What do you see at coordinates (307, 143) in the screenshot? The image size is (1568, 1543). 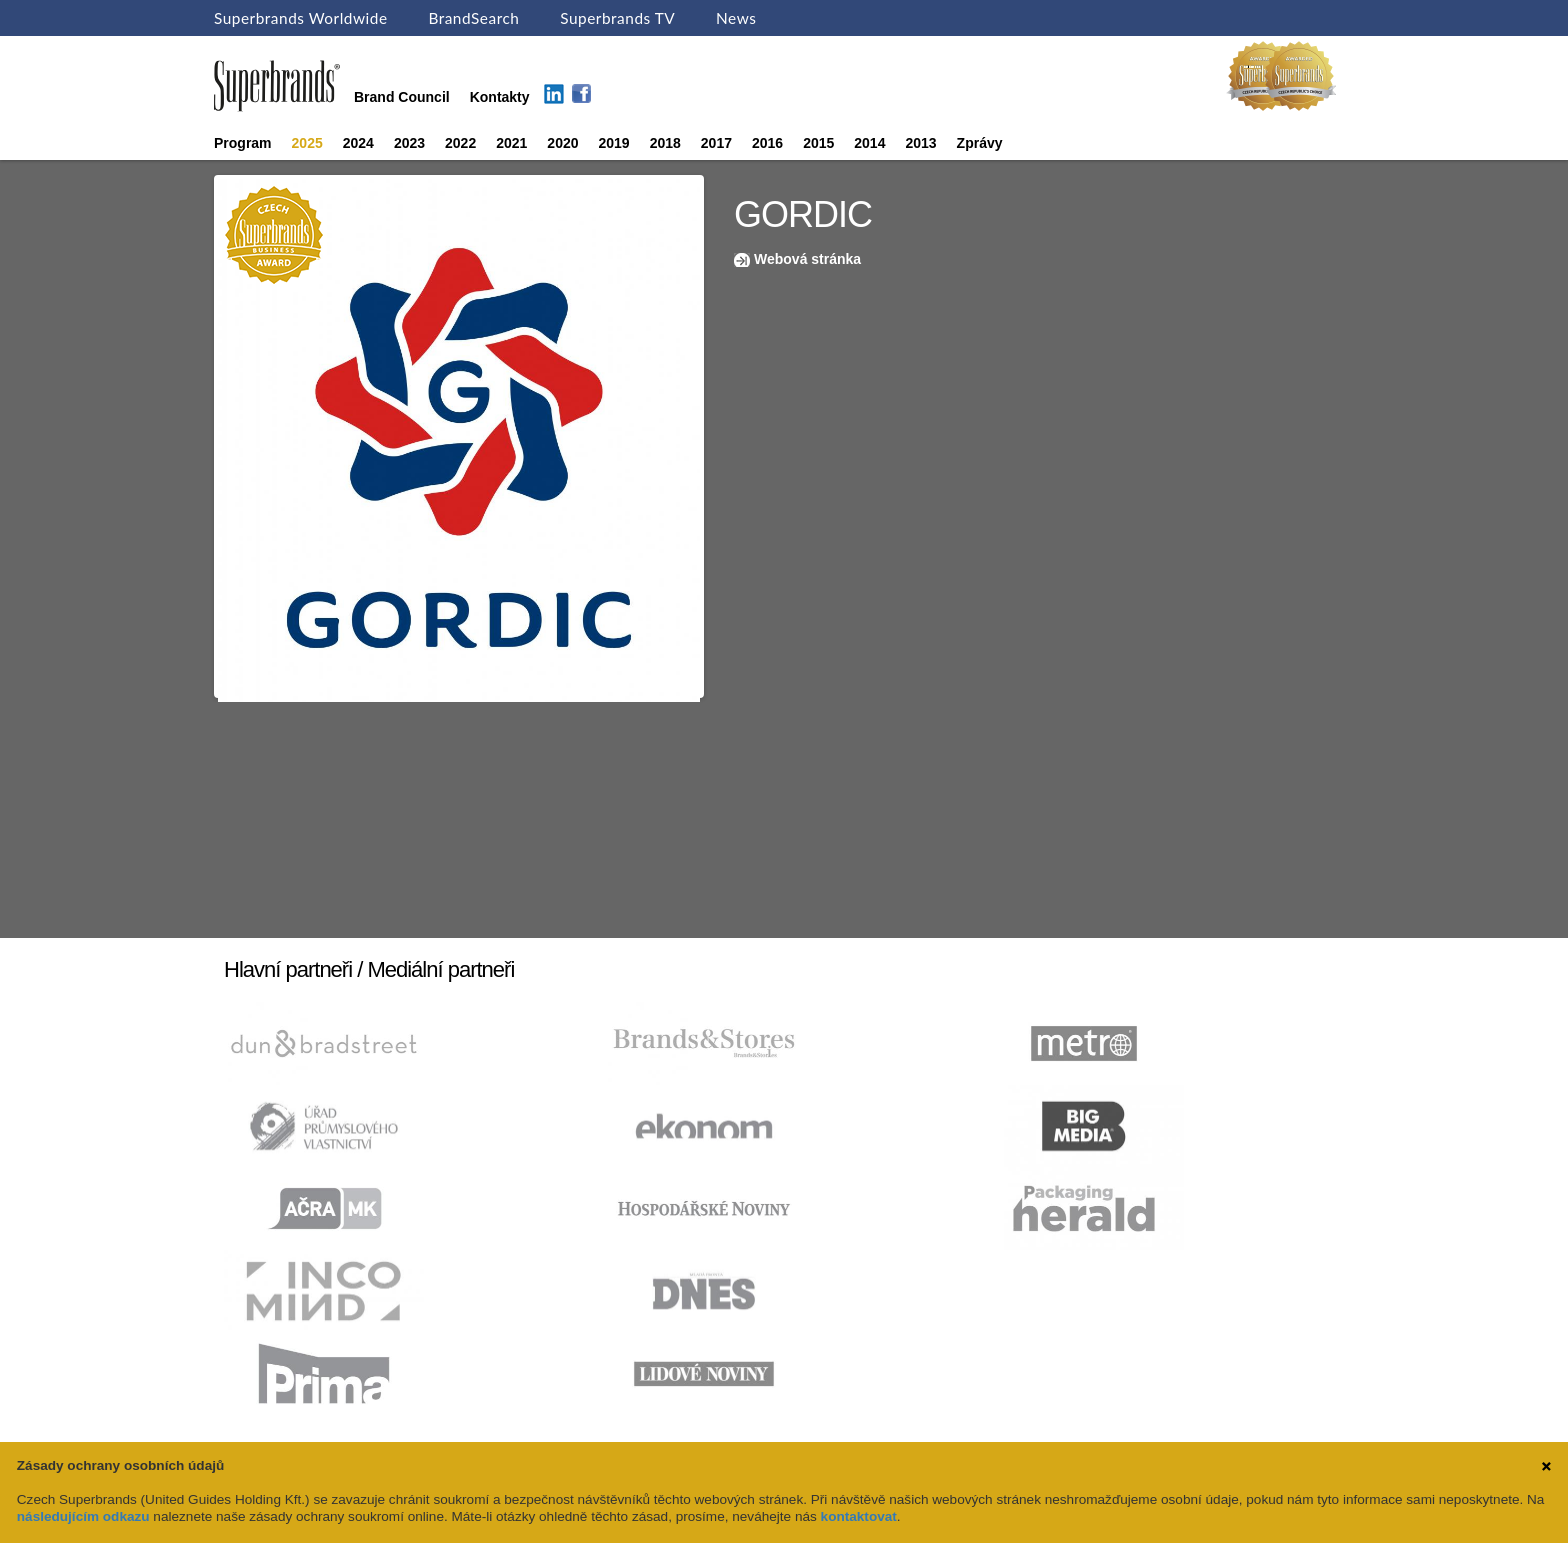 I see `2025` at bounding box center [307, 143].